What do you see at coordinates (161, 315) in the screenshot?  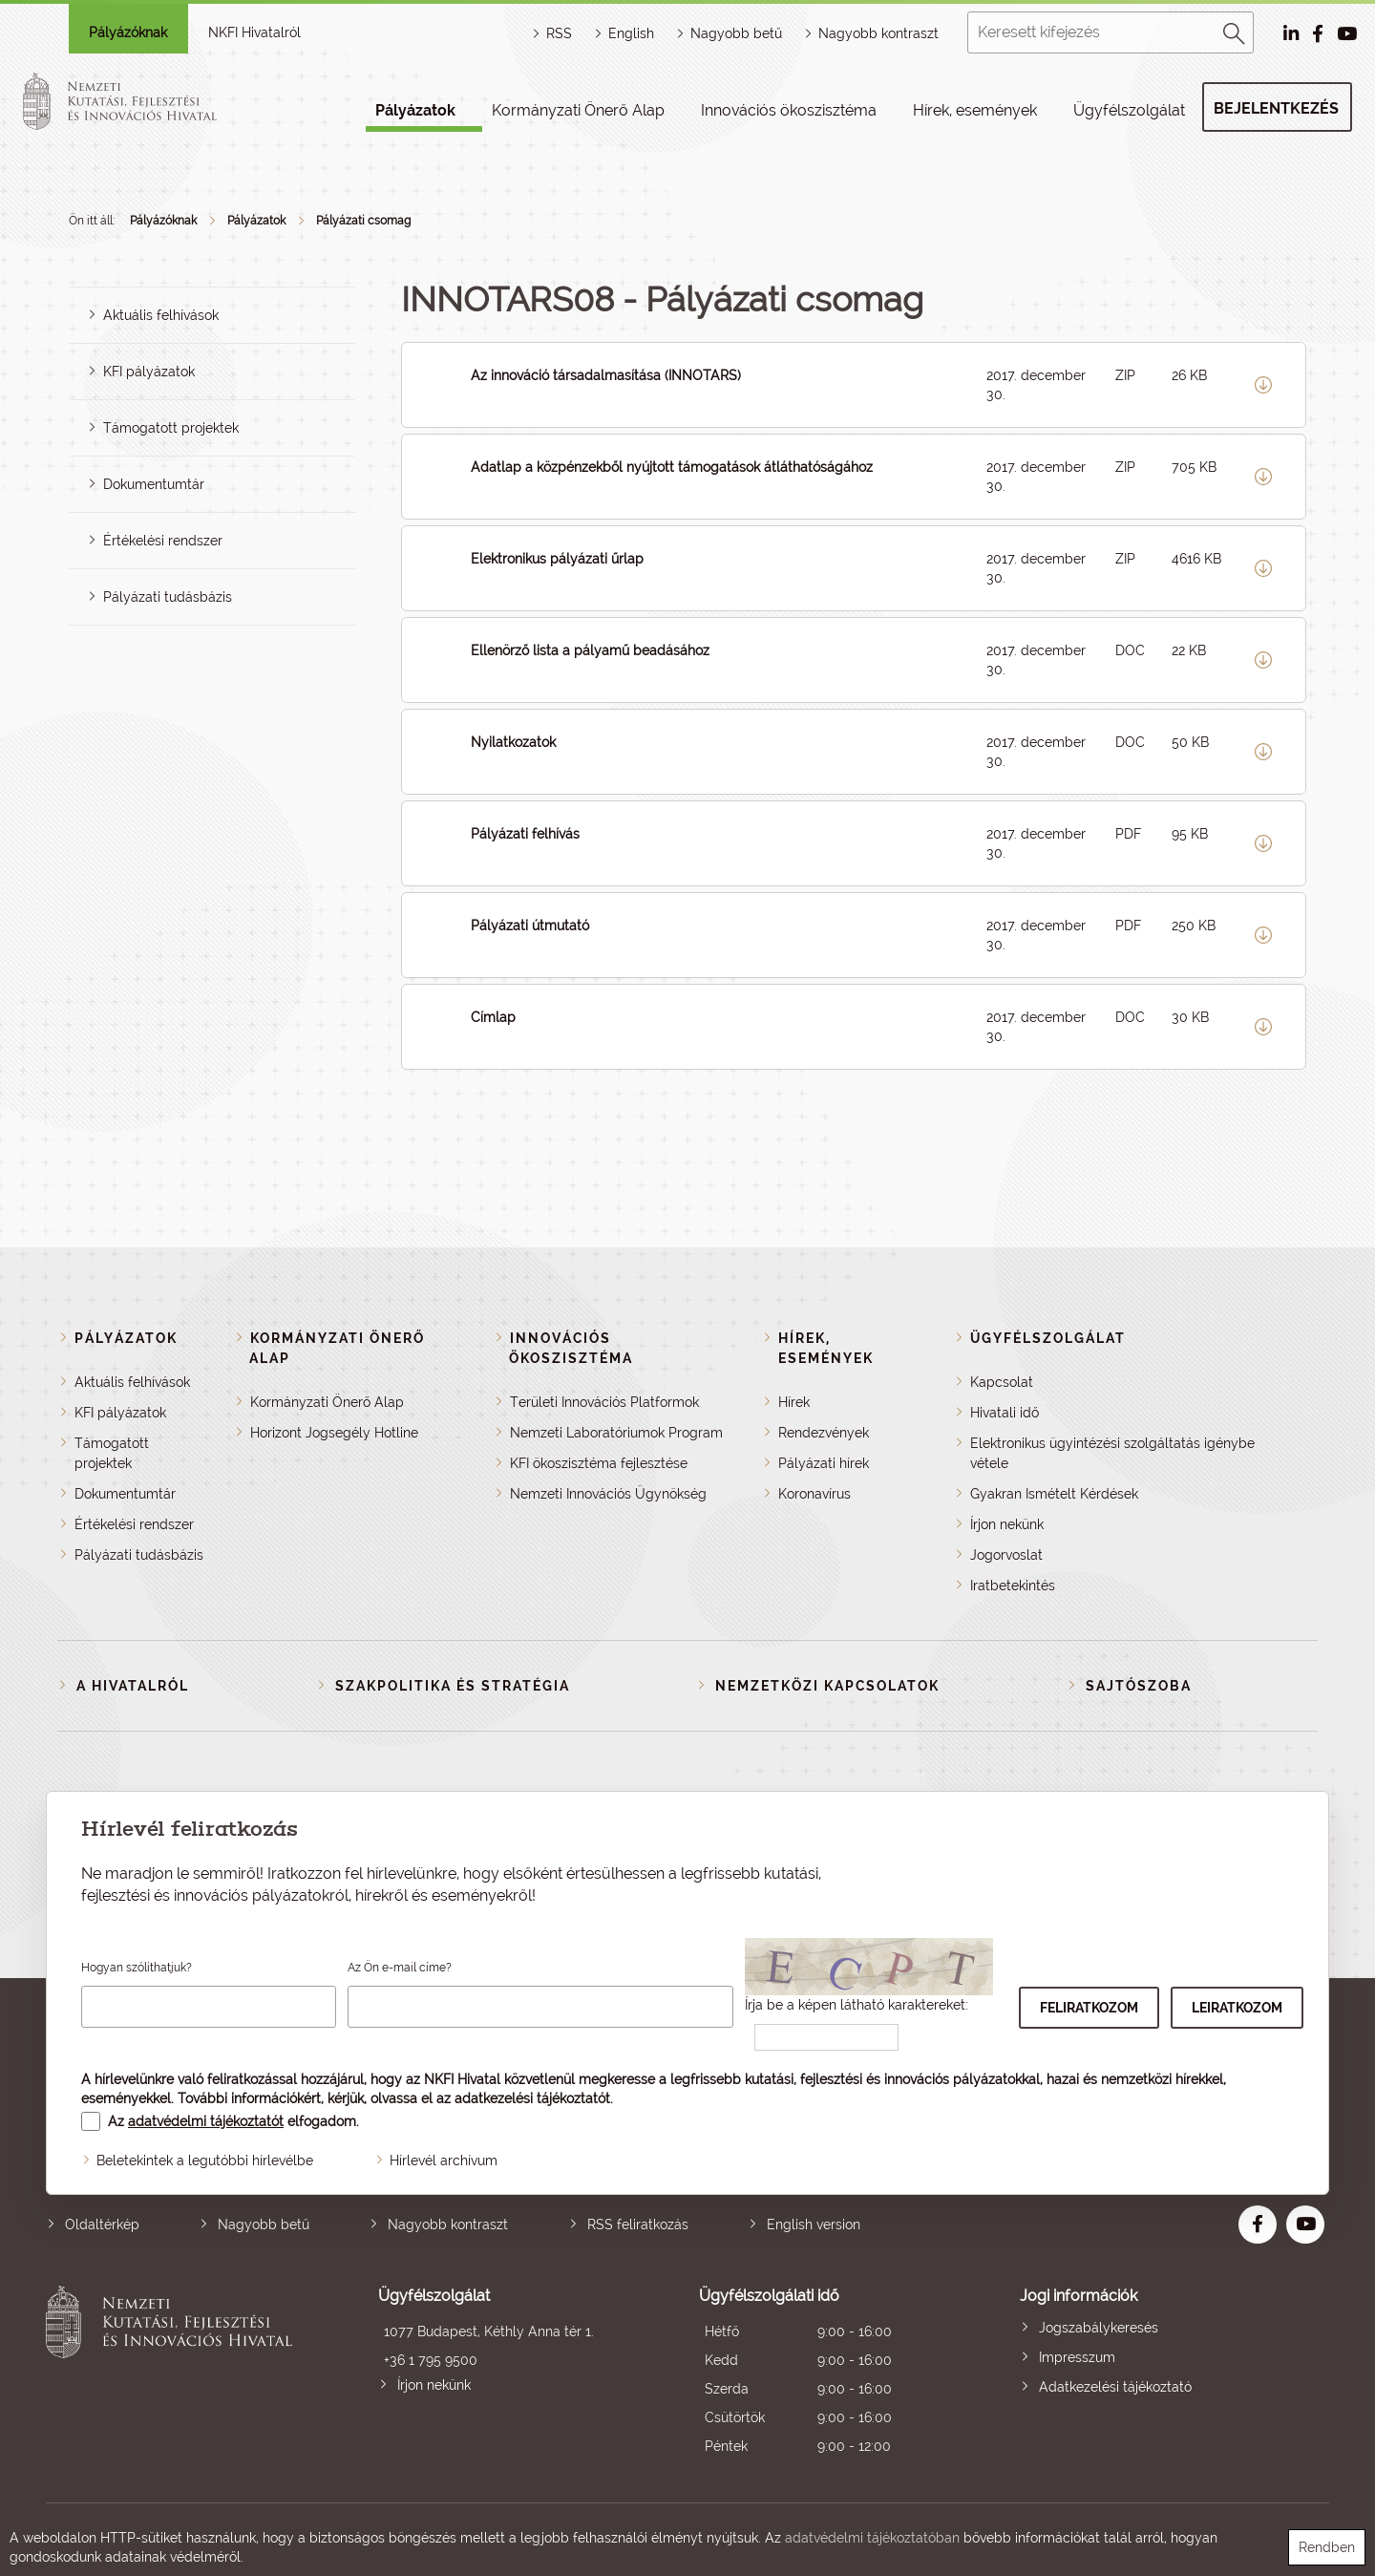 I see `Aktuális felhívások` at bounding box center [161, 315].